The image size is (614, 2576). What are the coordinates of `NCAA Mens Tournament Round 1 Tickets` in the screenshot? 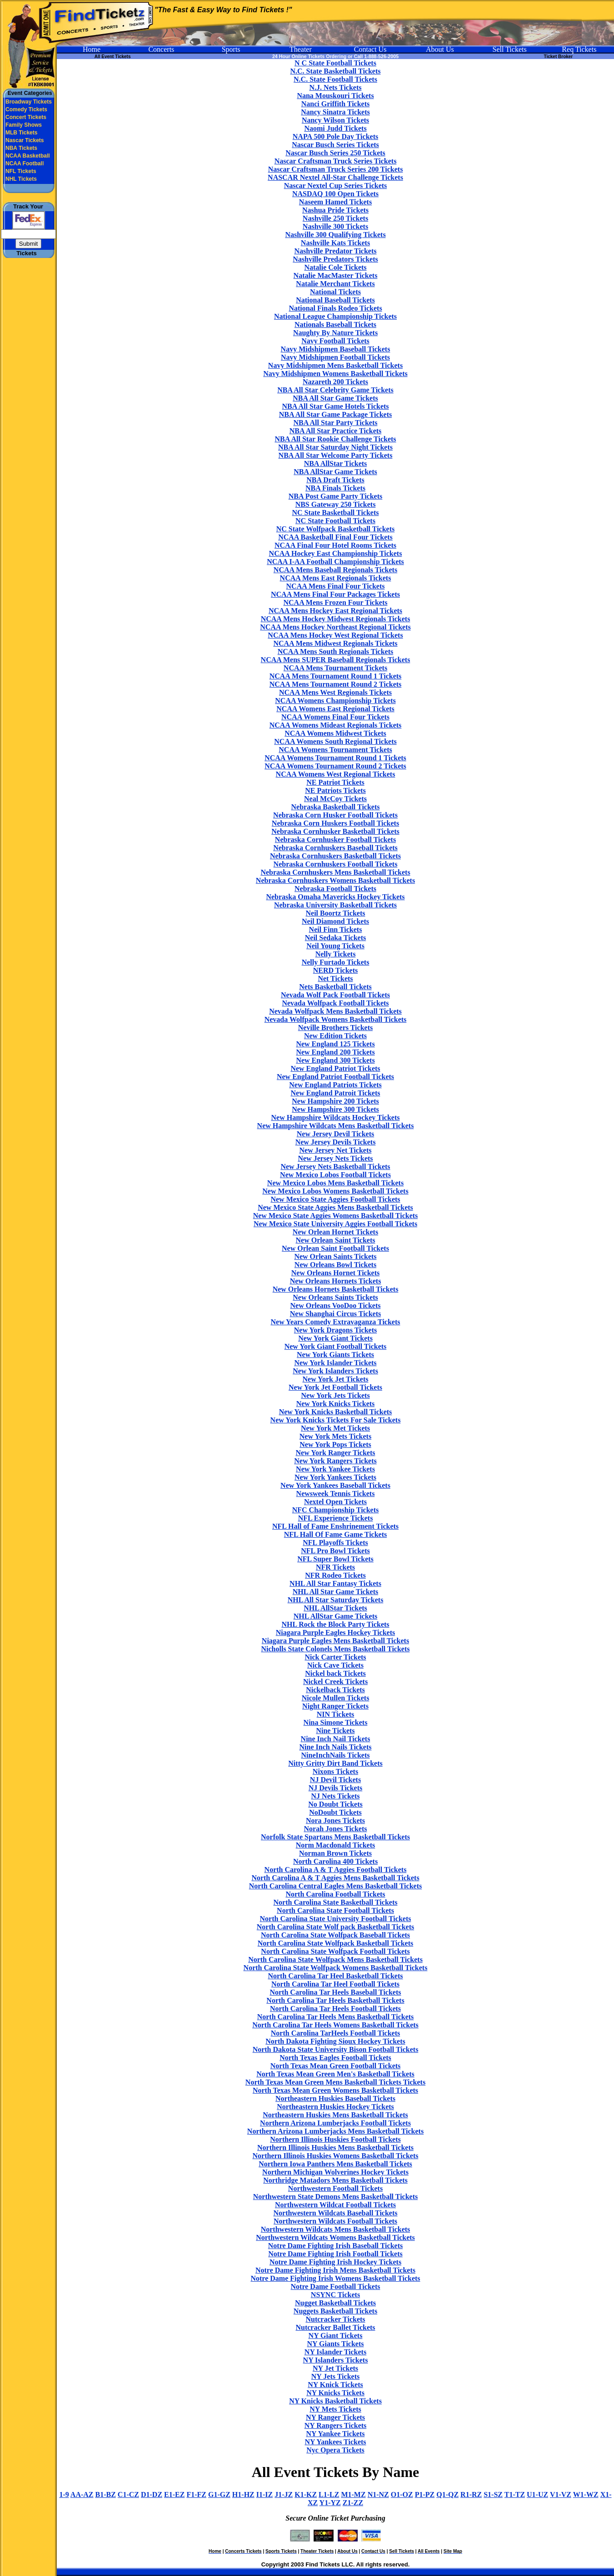 It's located at (336, 676).